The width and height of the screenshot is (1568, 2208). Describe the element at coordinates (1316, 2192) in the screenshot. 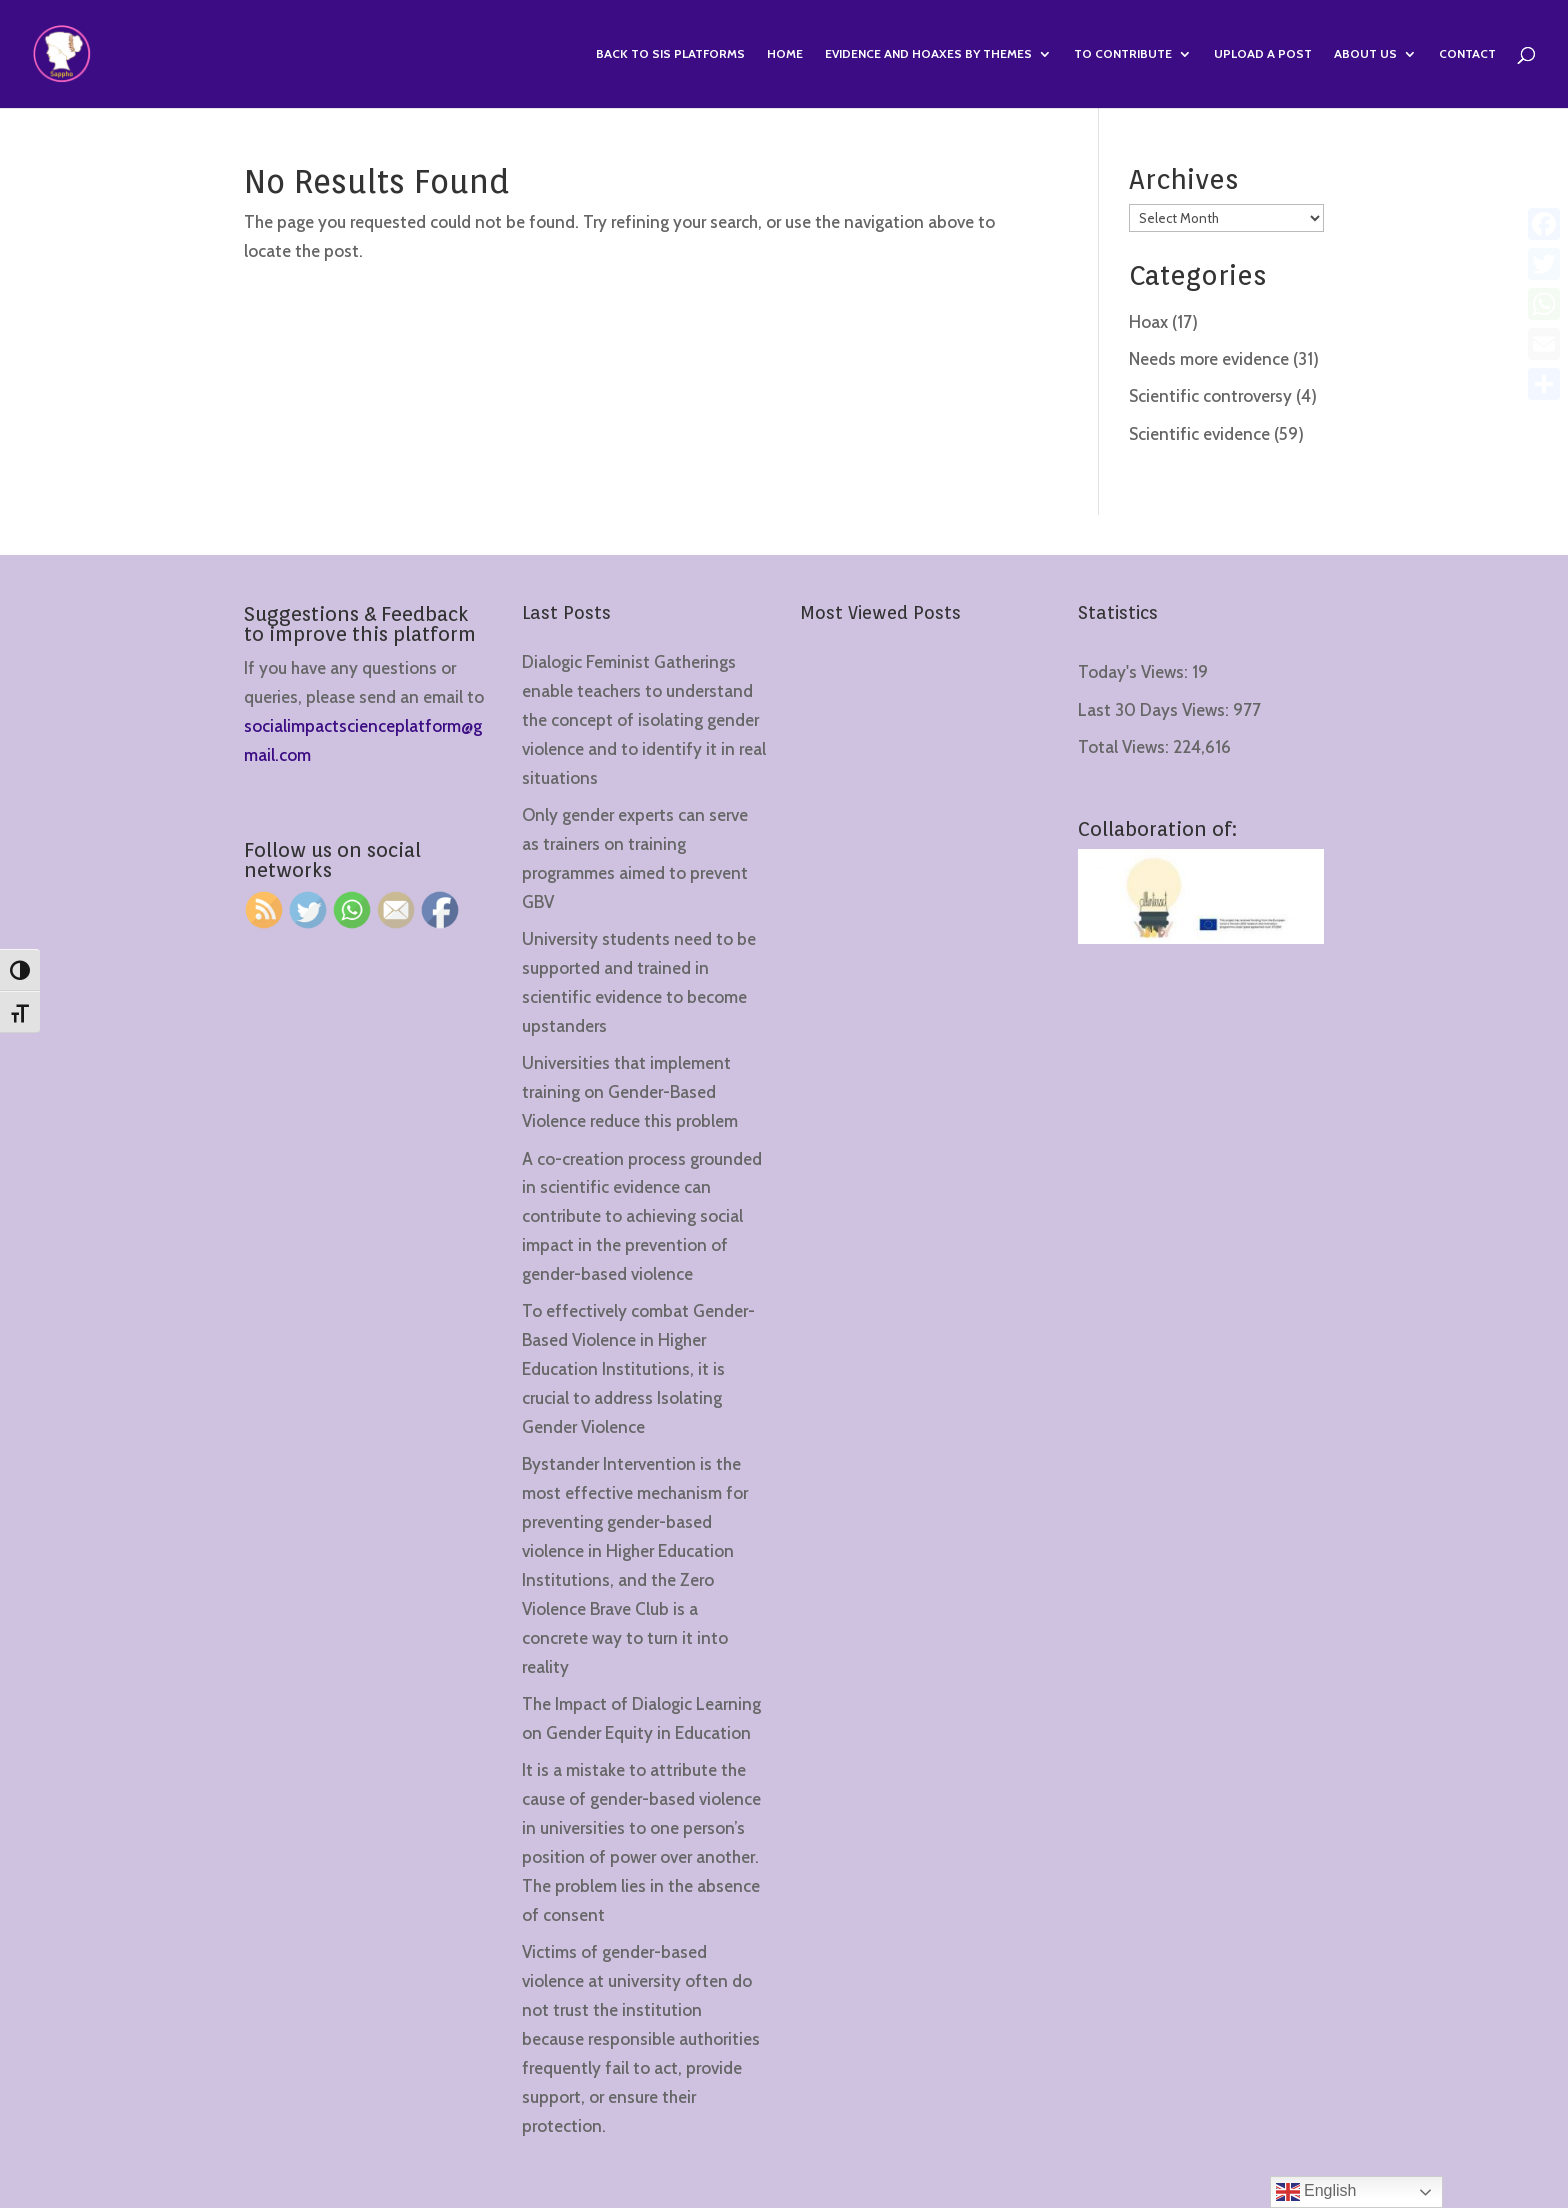

I see `English` at that location.